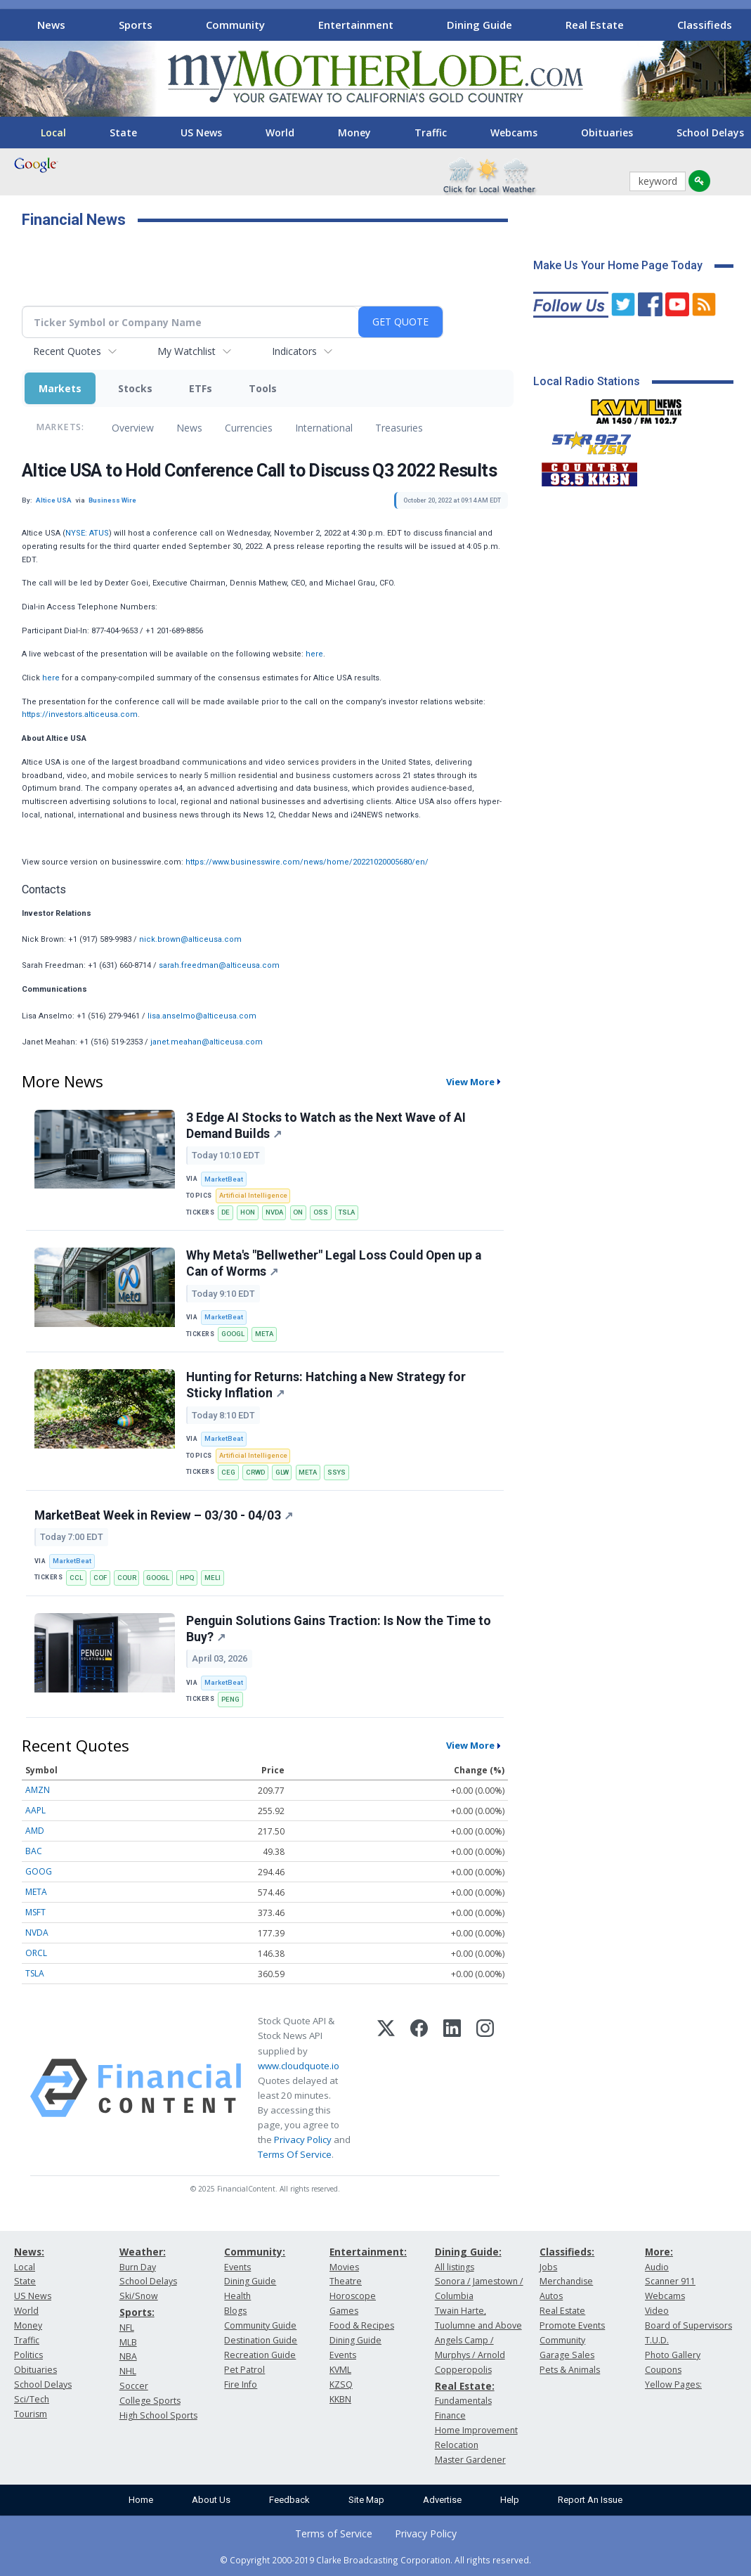 This screenshot has width=751, height=2576. What do you see at coordinates (289, 2499) in the screenshot?
I see `Feedback` at bounding box center [289, 2499].